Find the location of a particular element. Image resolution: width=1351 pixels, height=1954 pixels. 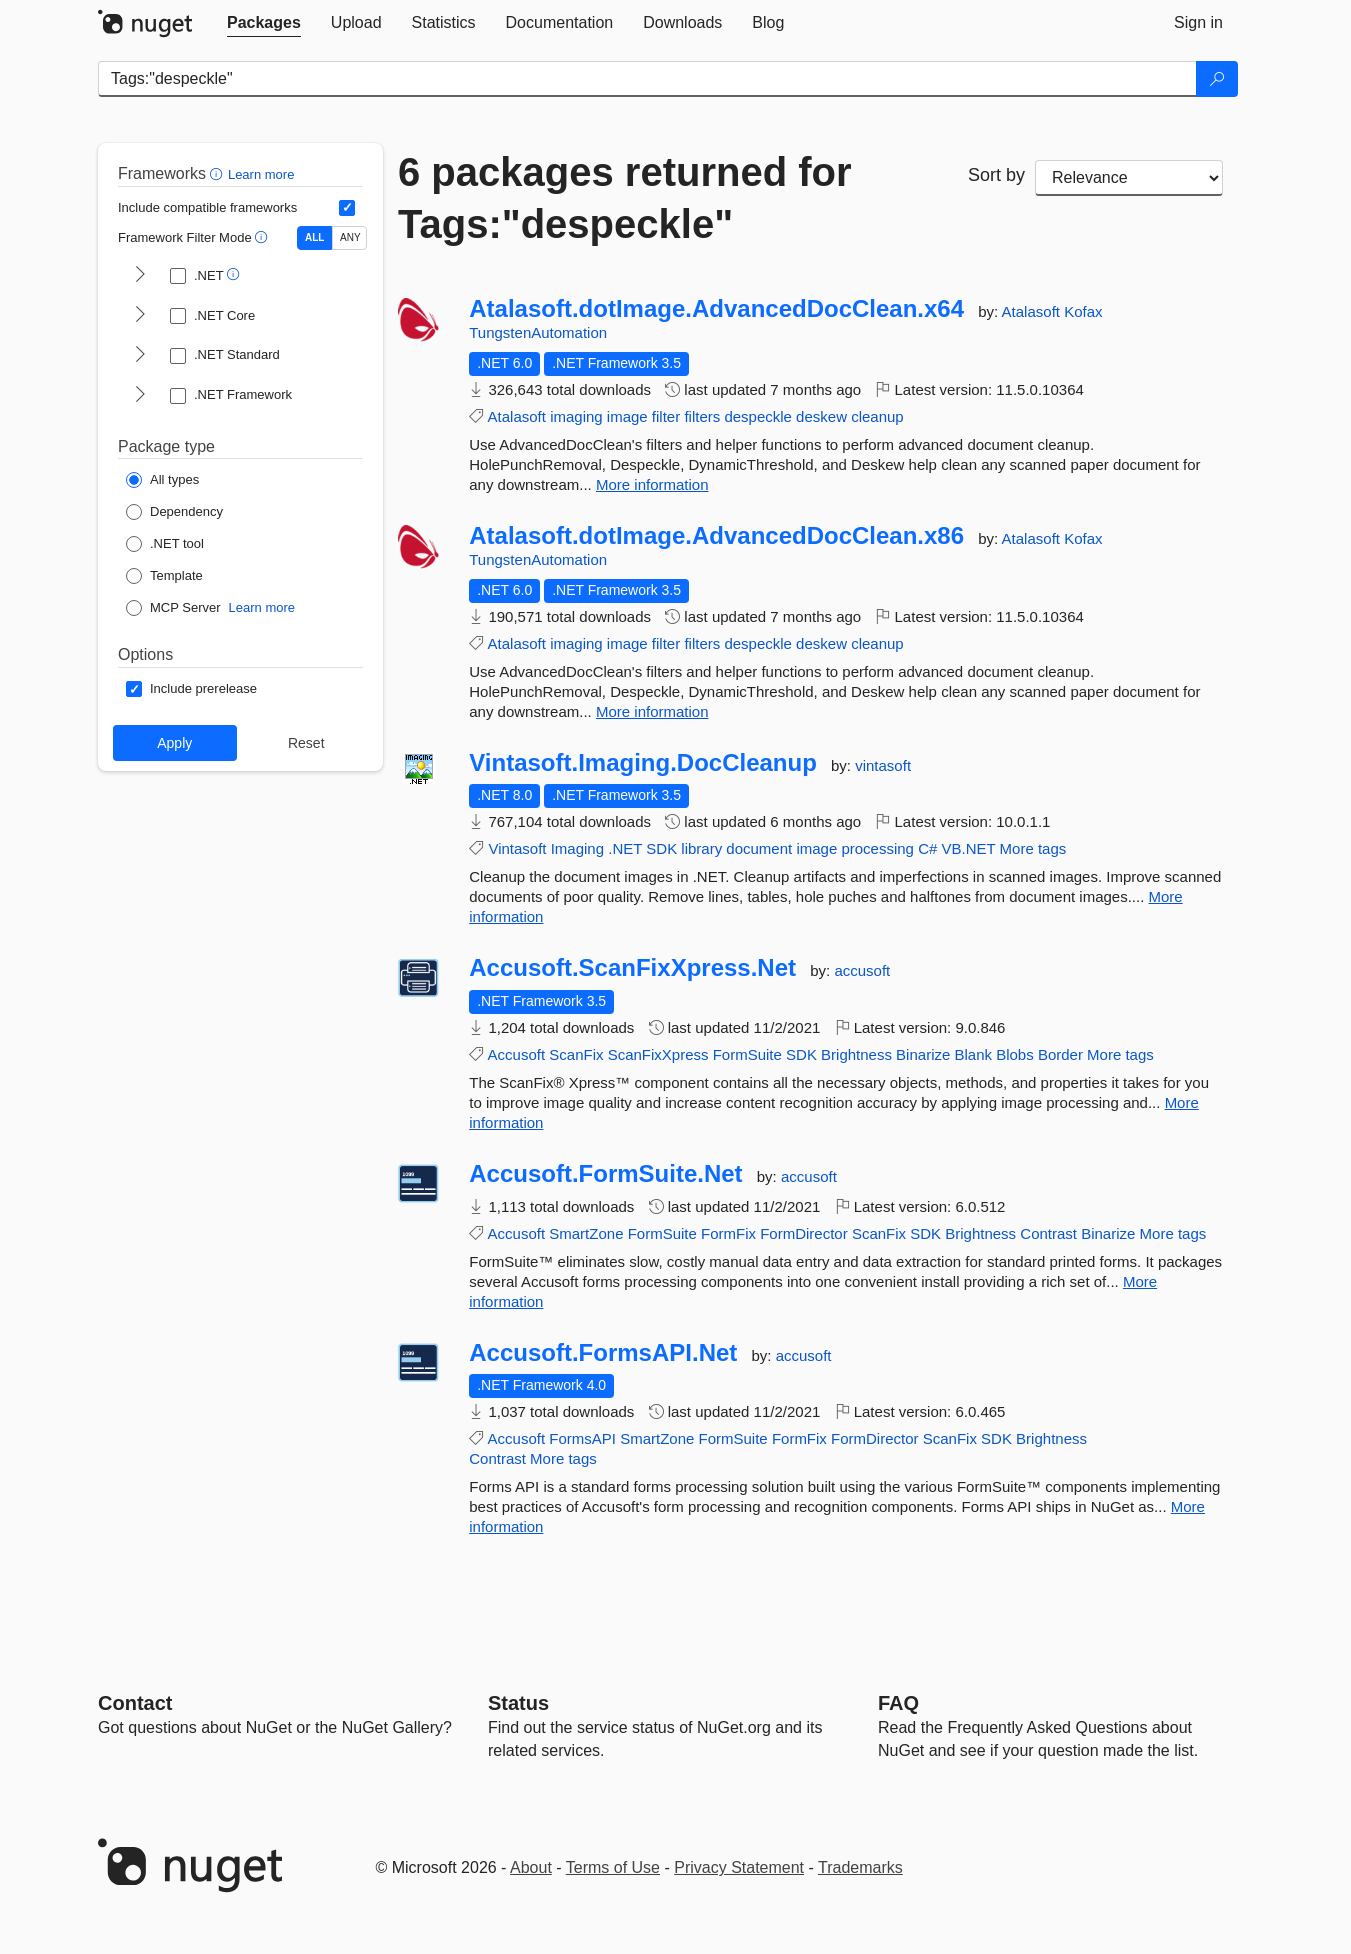

[shows and hides TFM filters for .NET] is located at coordinates (140, 276).